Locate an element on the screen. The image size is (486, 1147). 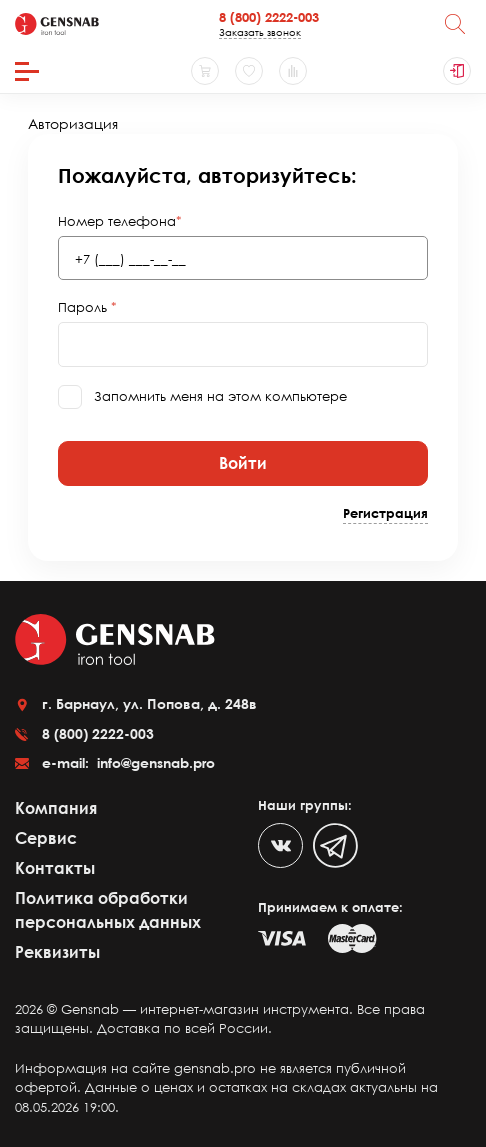
[Сравнение товаров] is located at coordinates (293, 71).